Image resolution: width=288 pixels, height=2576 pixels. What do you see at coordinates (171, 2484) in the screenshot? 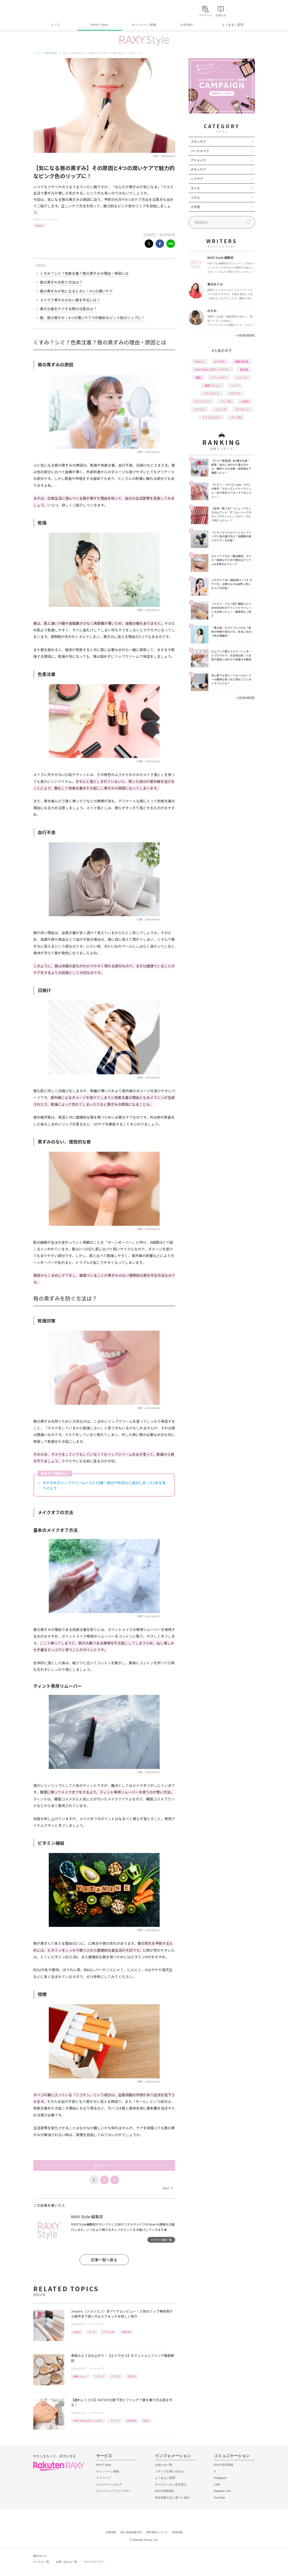
I see `サービスへのご意見窓口` at bounding box center [171, 2484].